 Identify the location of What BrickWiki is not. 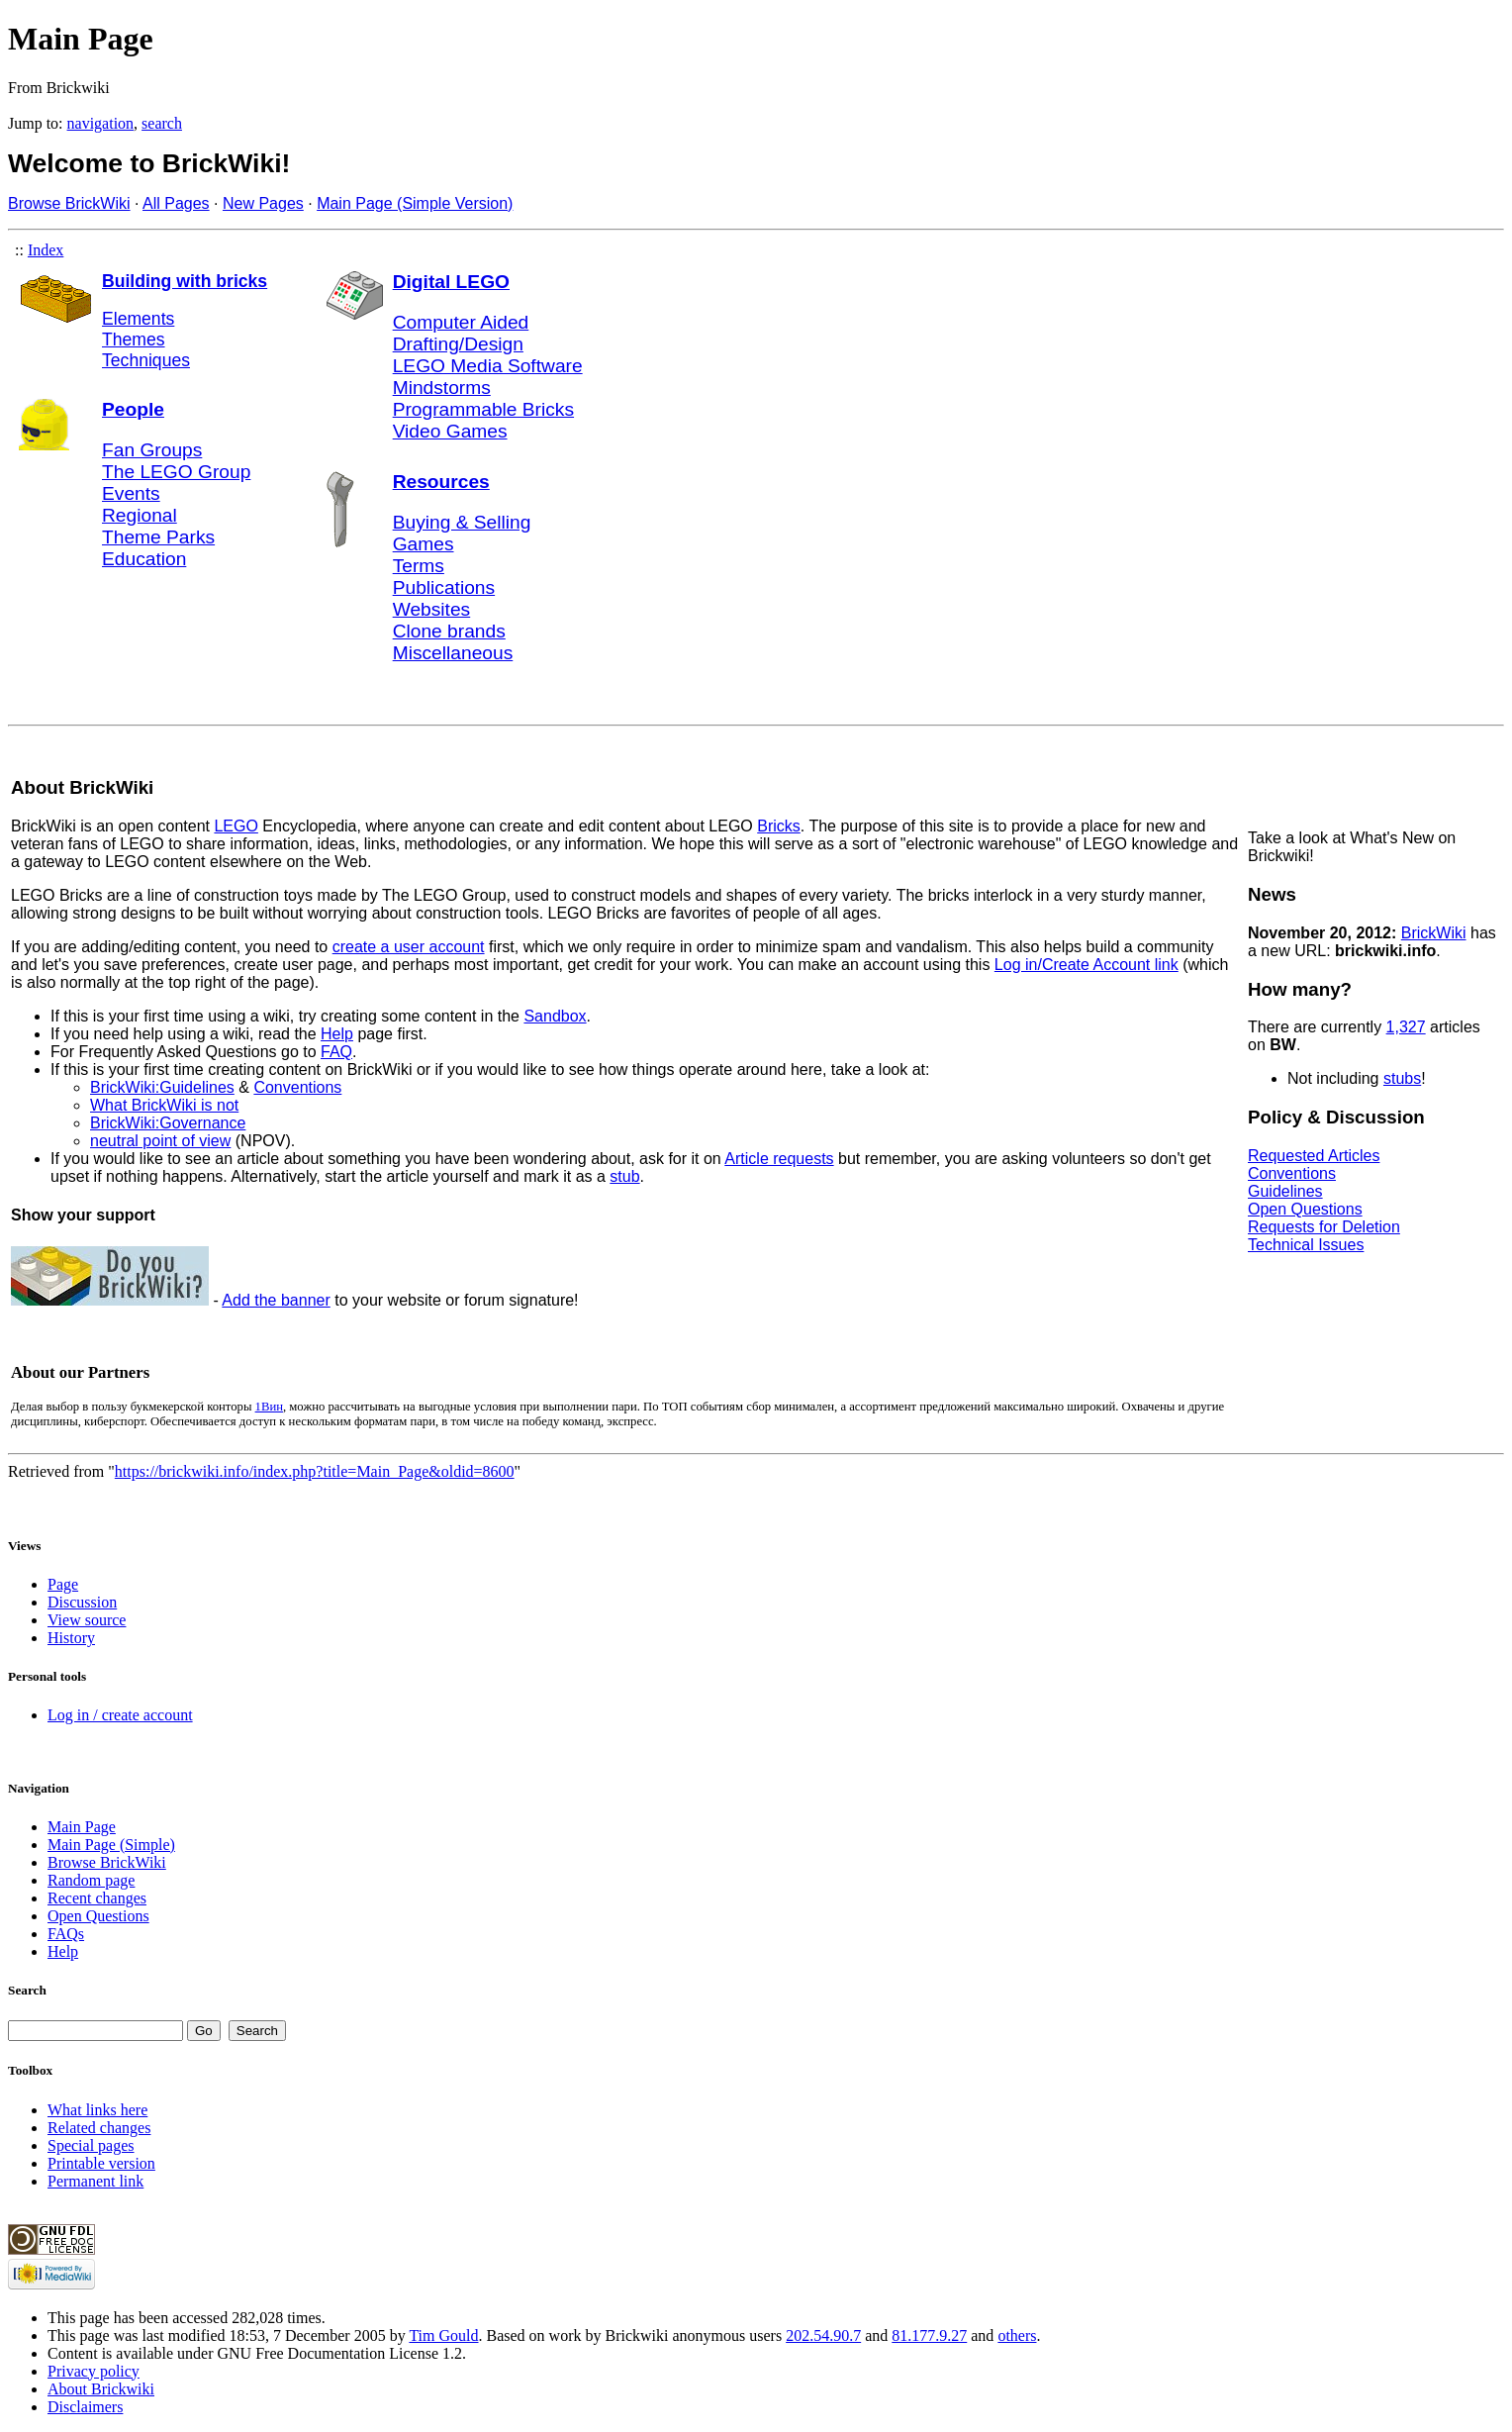
(164, 1105).